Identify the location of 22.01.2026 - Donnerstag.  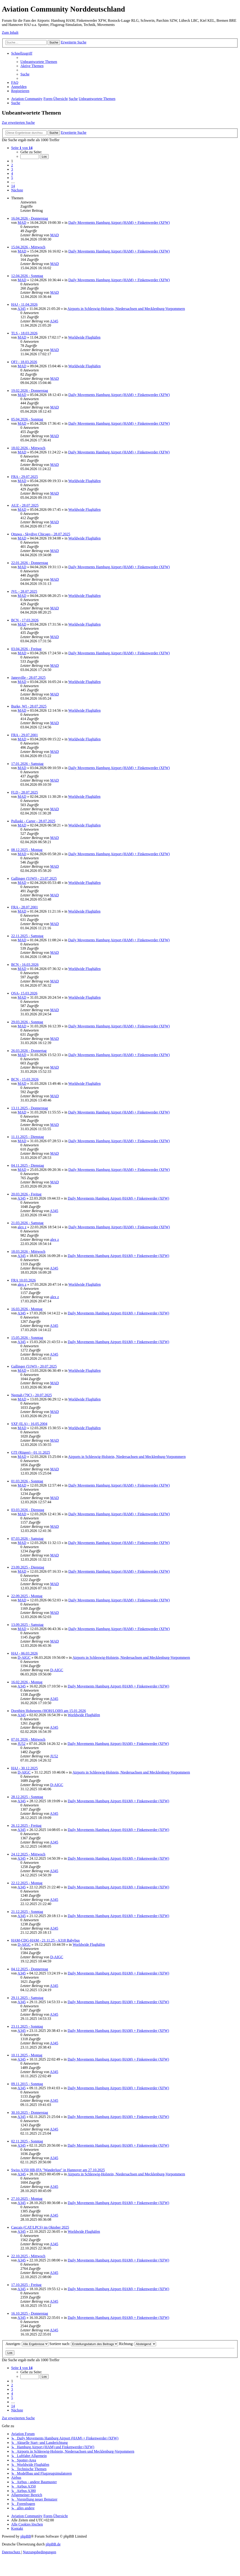
(29, 563).